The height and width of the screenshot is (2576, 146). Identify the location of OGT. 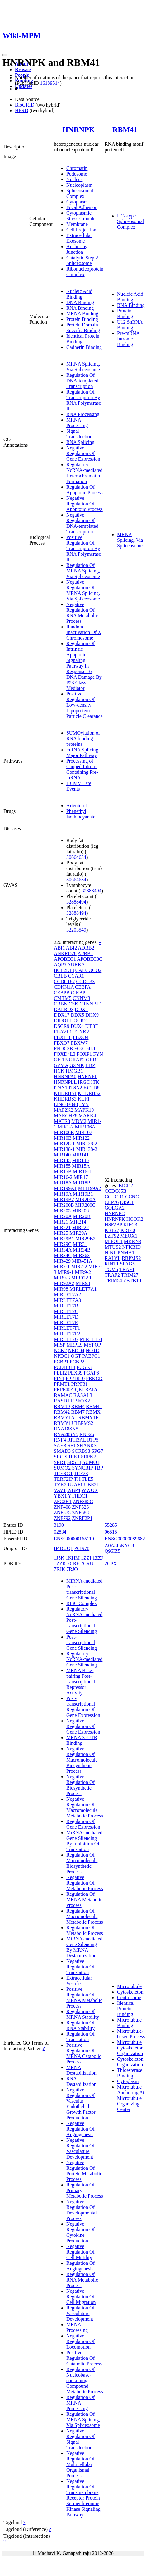
(76, 1356).